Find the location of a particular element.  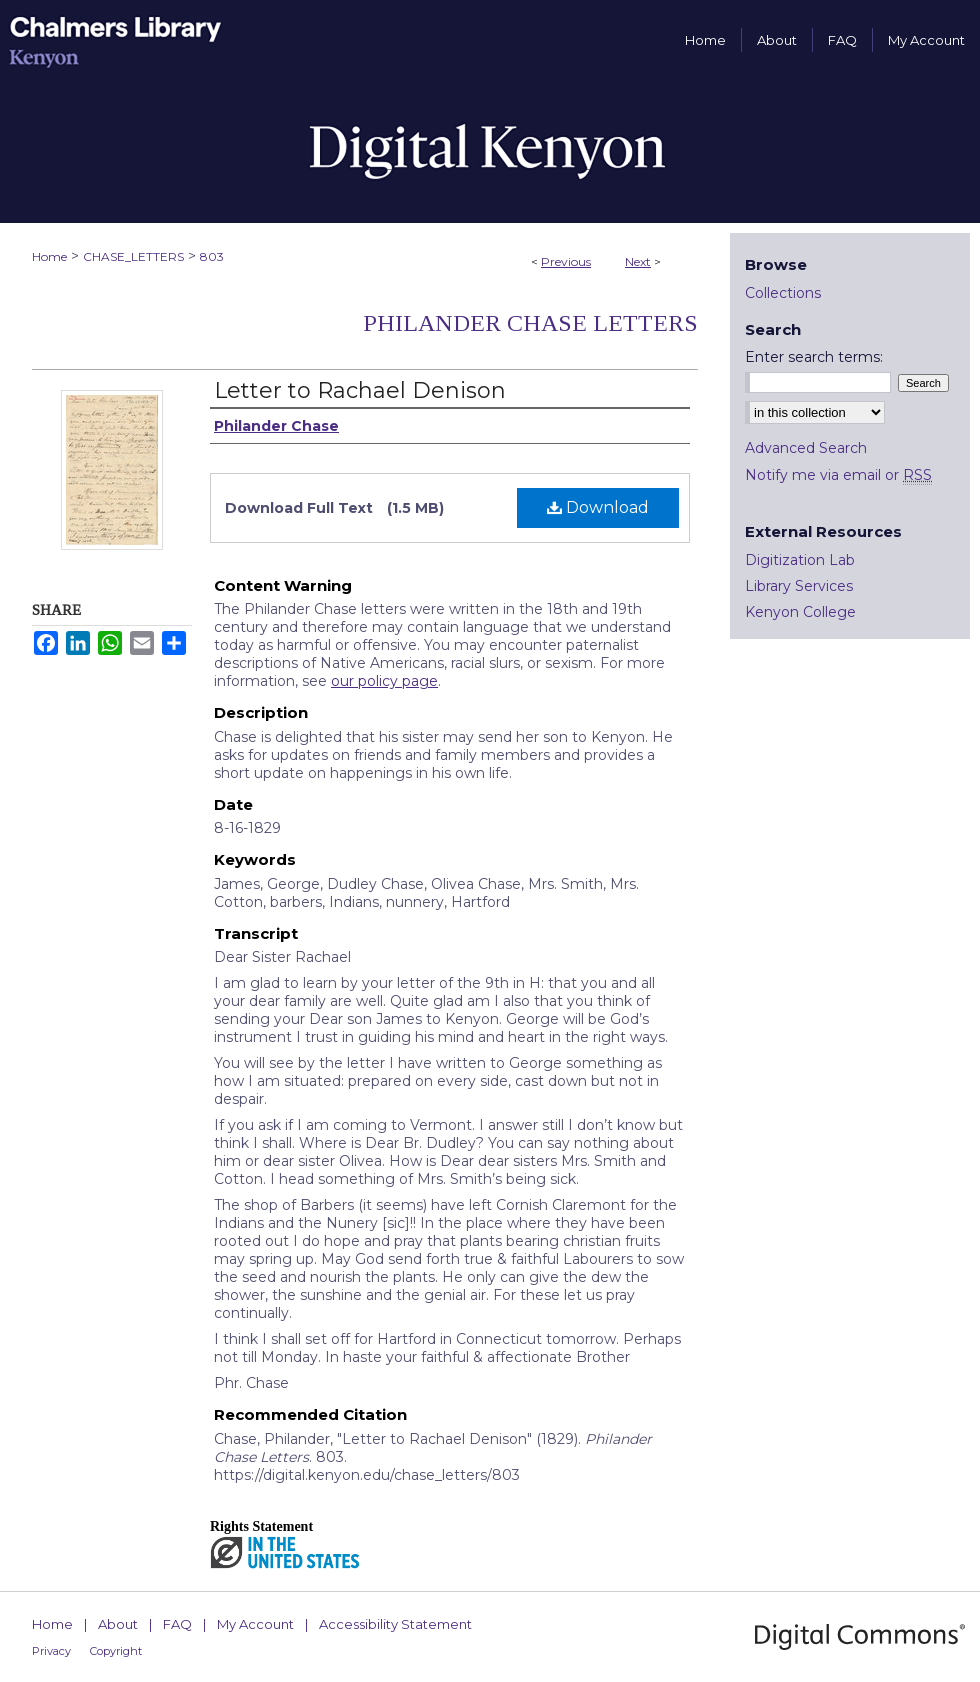

Previous is located at coordinates (566, 261).